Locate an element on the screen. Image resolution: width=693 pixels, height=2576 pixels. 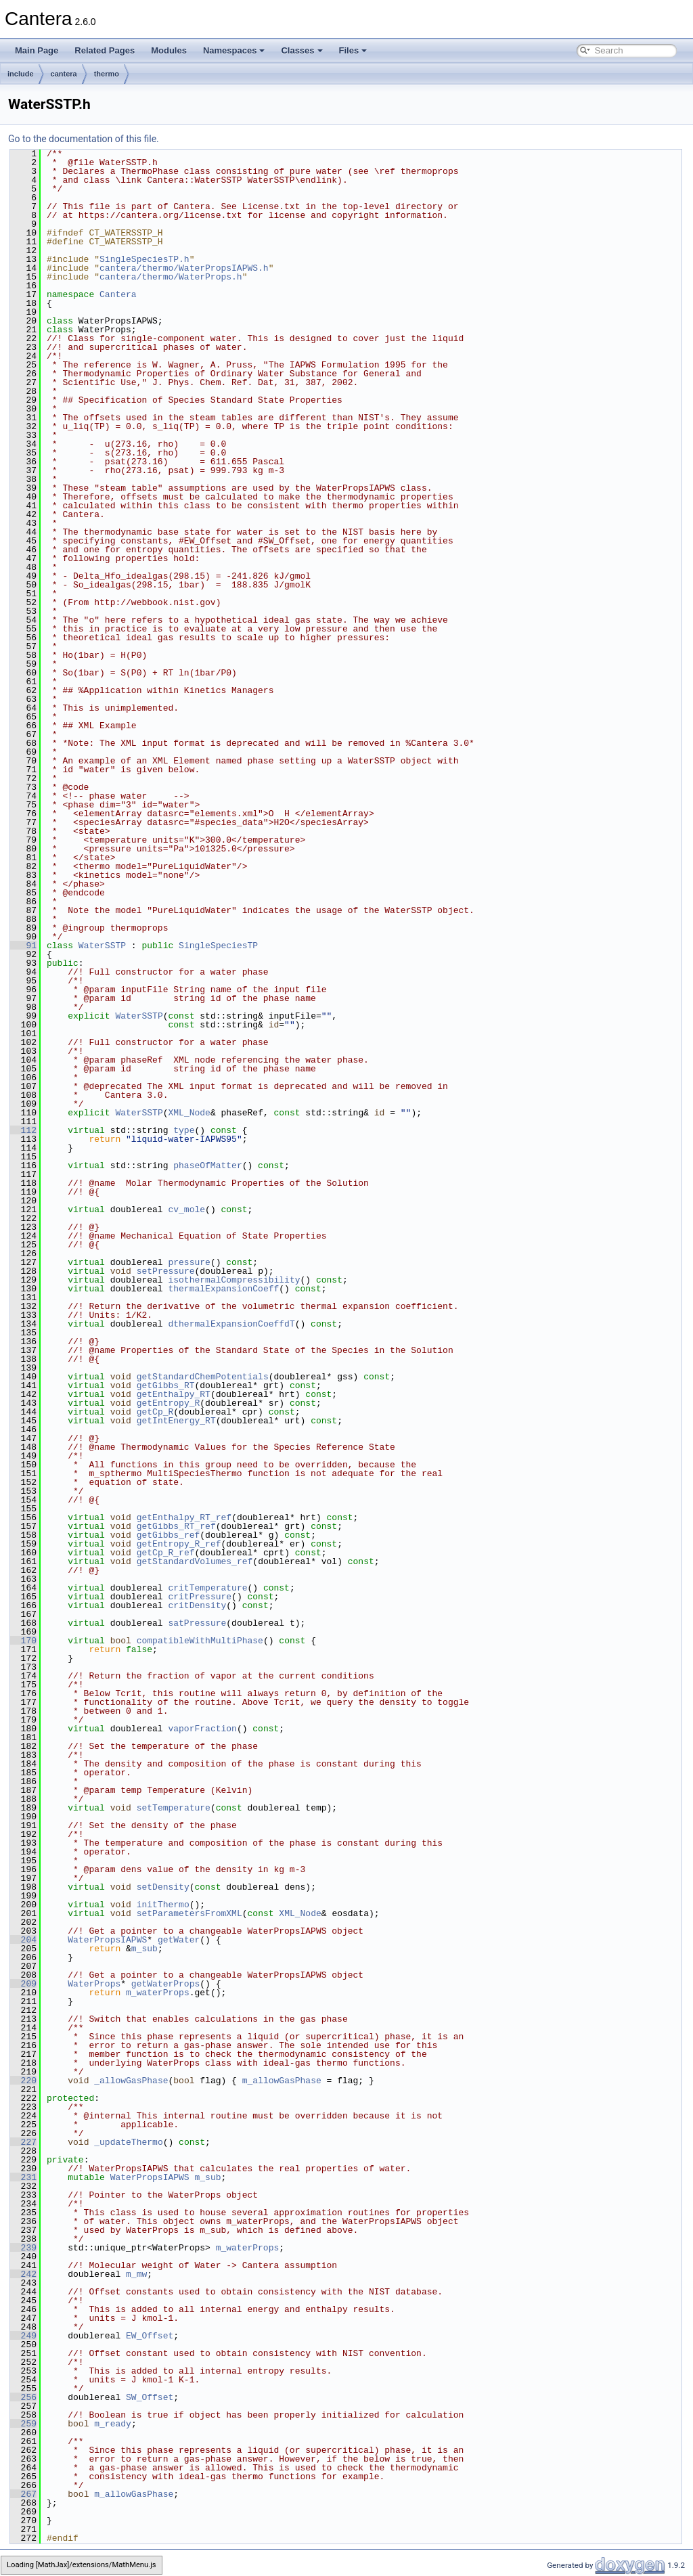
cantera/thermo/WaterPropsIAPWS.h is located at coordinates (184, 268).